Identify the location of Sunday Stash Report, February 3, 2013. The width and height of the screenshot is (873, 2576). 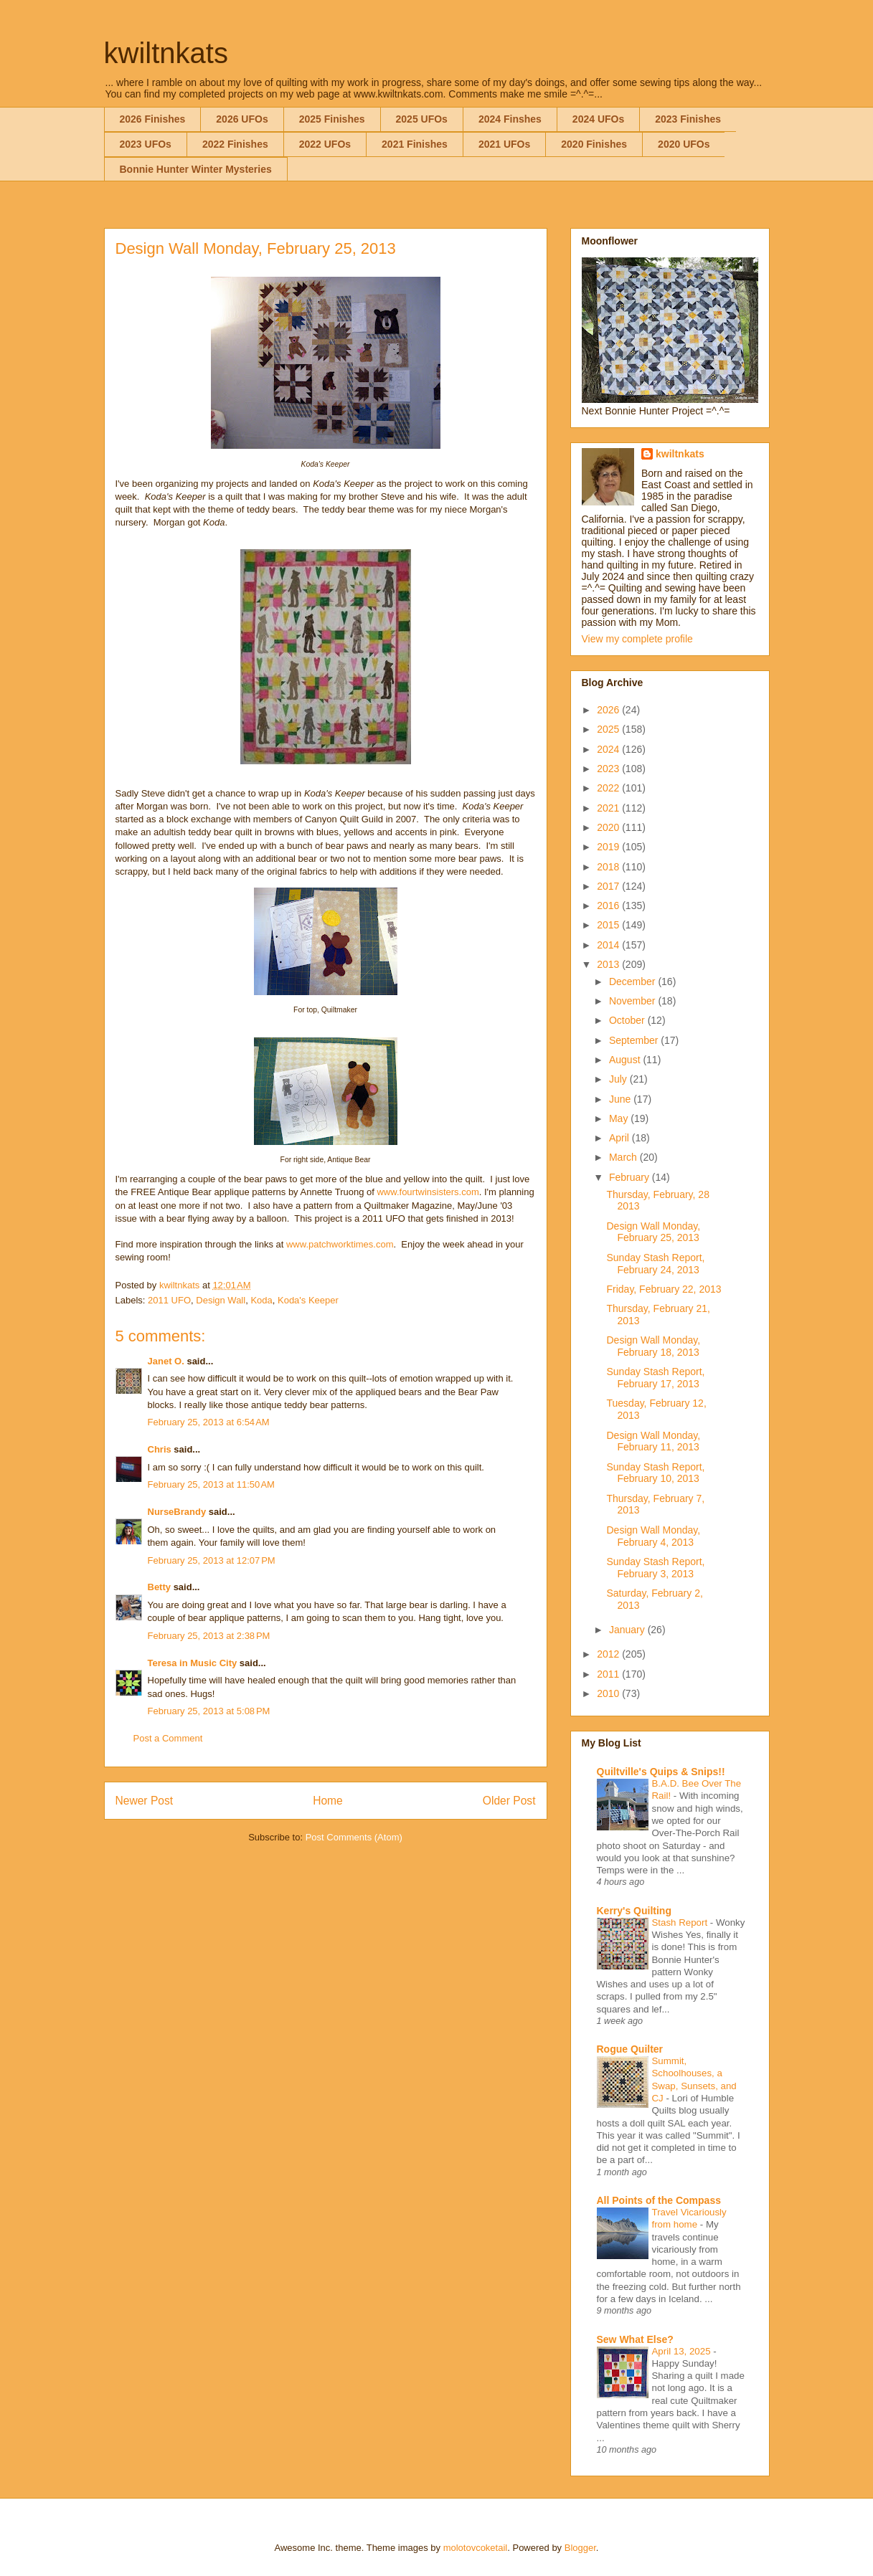
(655, 1567).